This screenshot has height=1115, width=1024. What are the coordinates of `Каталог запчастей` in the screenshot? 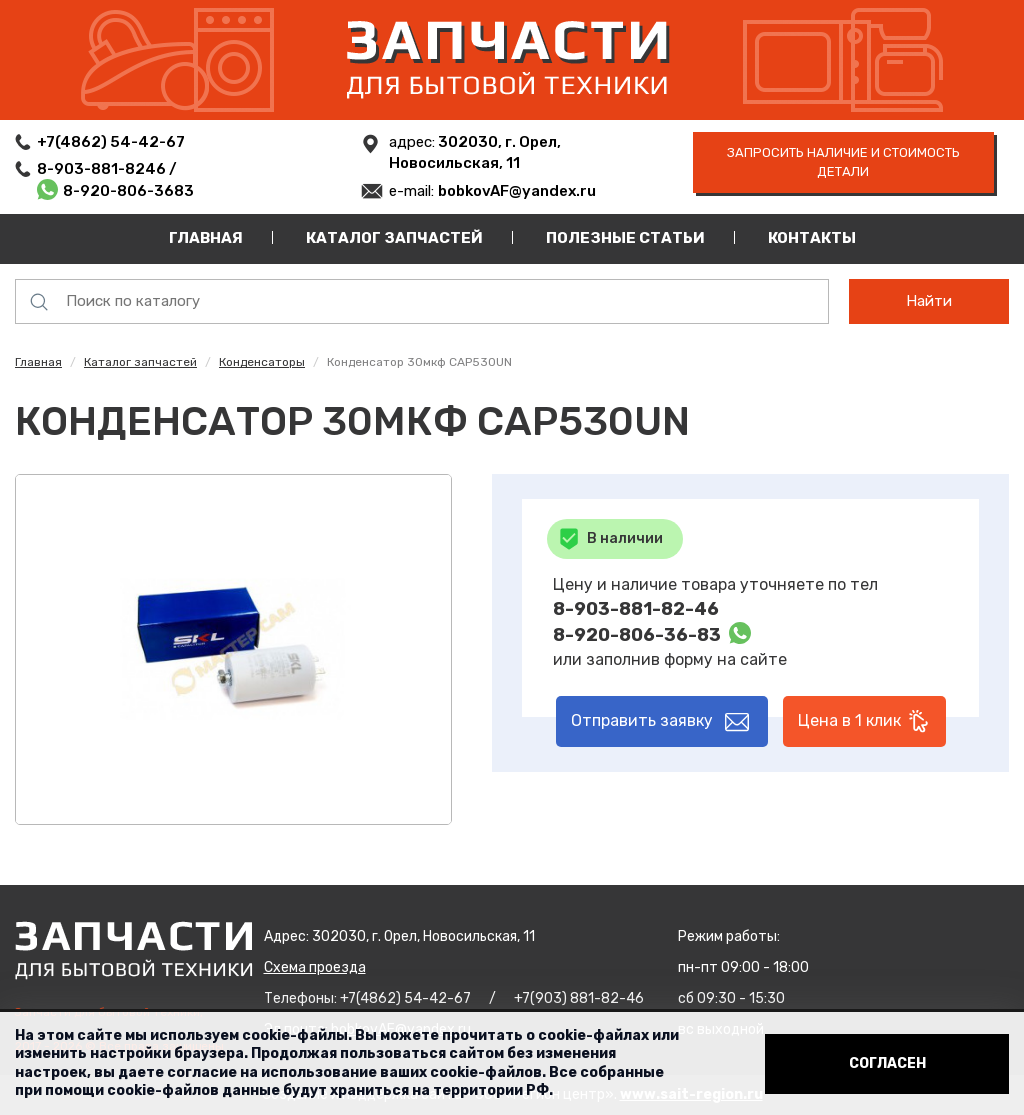 It's located at (394, 238).